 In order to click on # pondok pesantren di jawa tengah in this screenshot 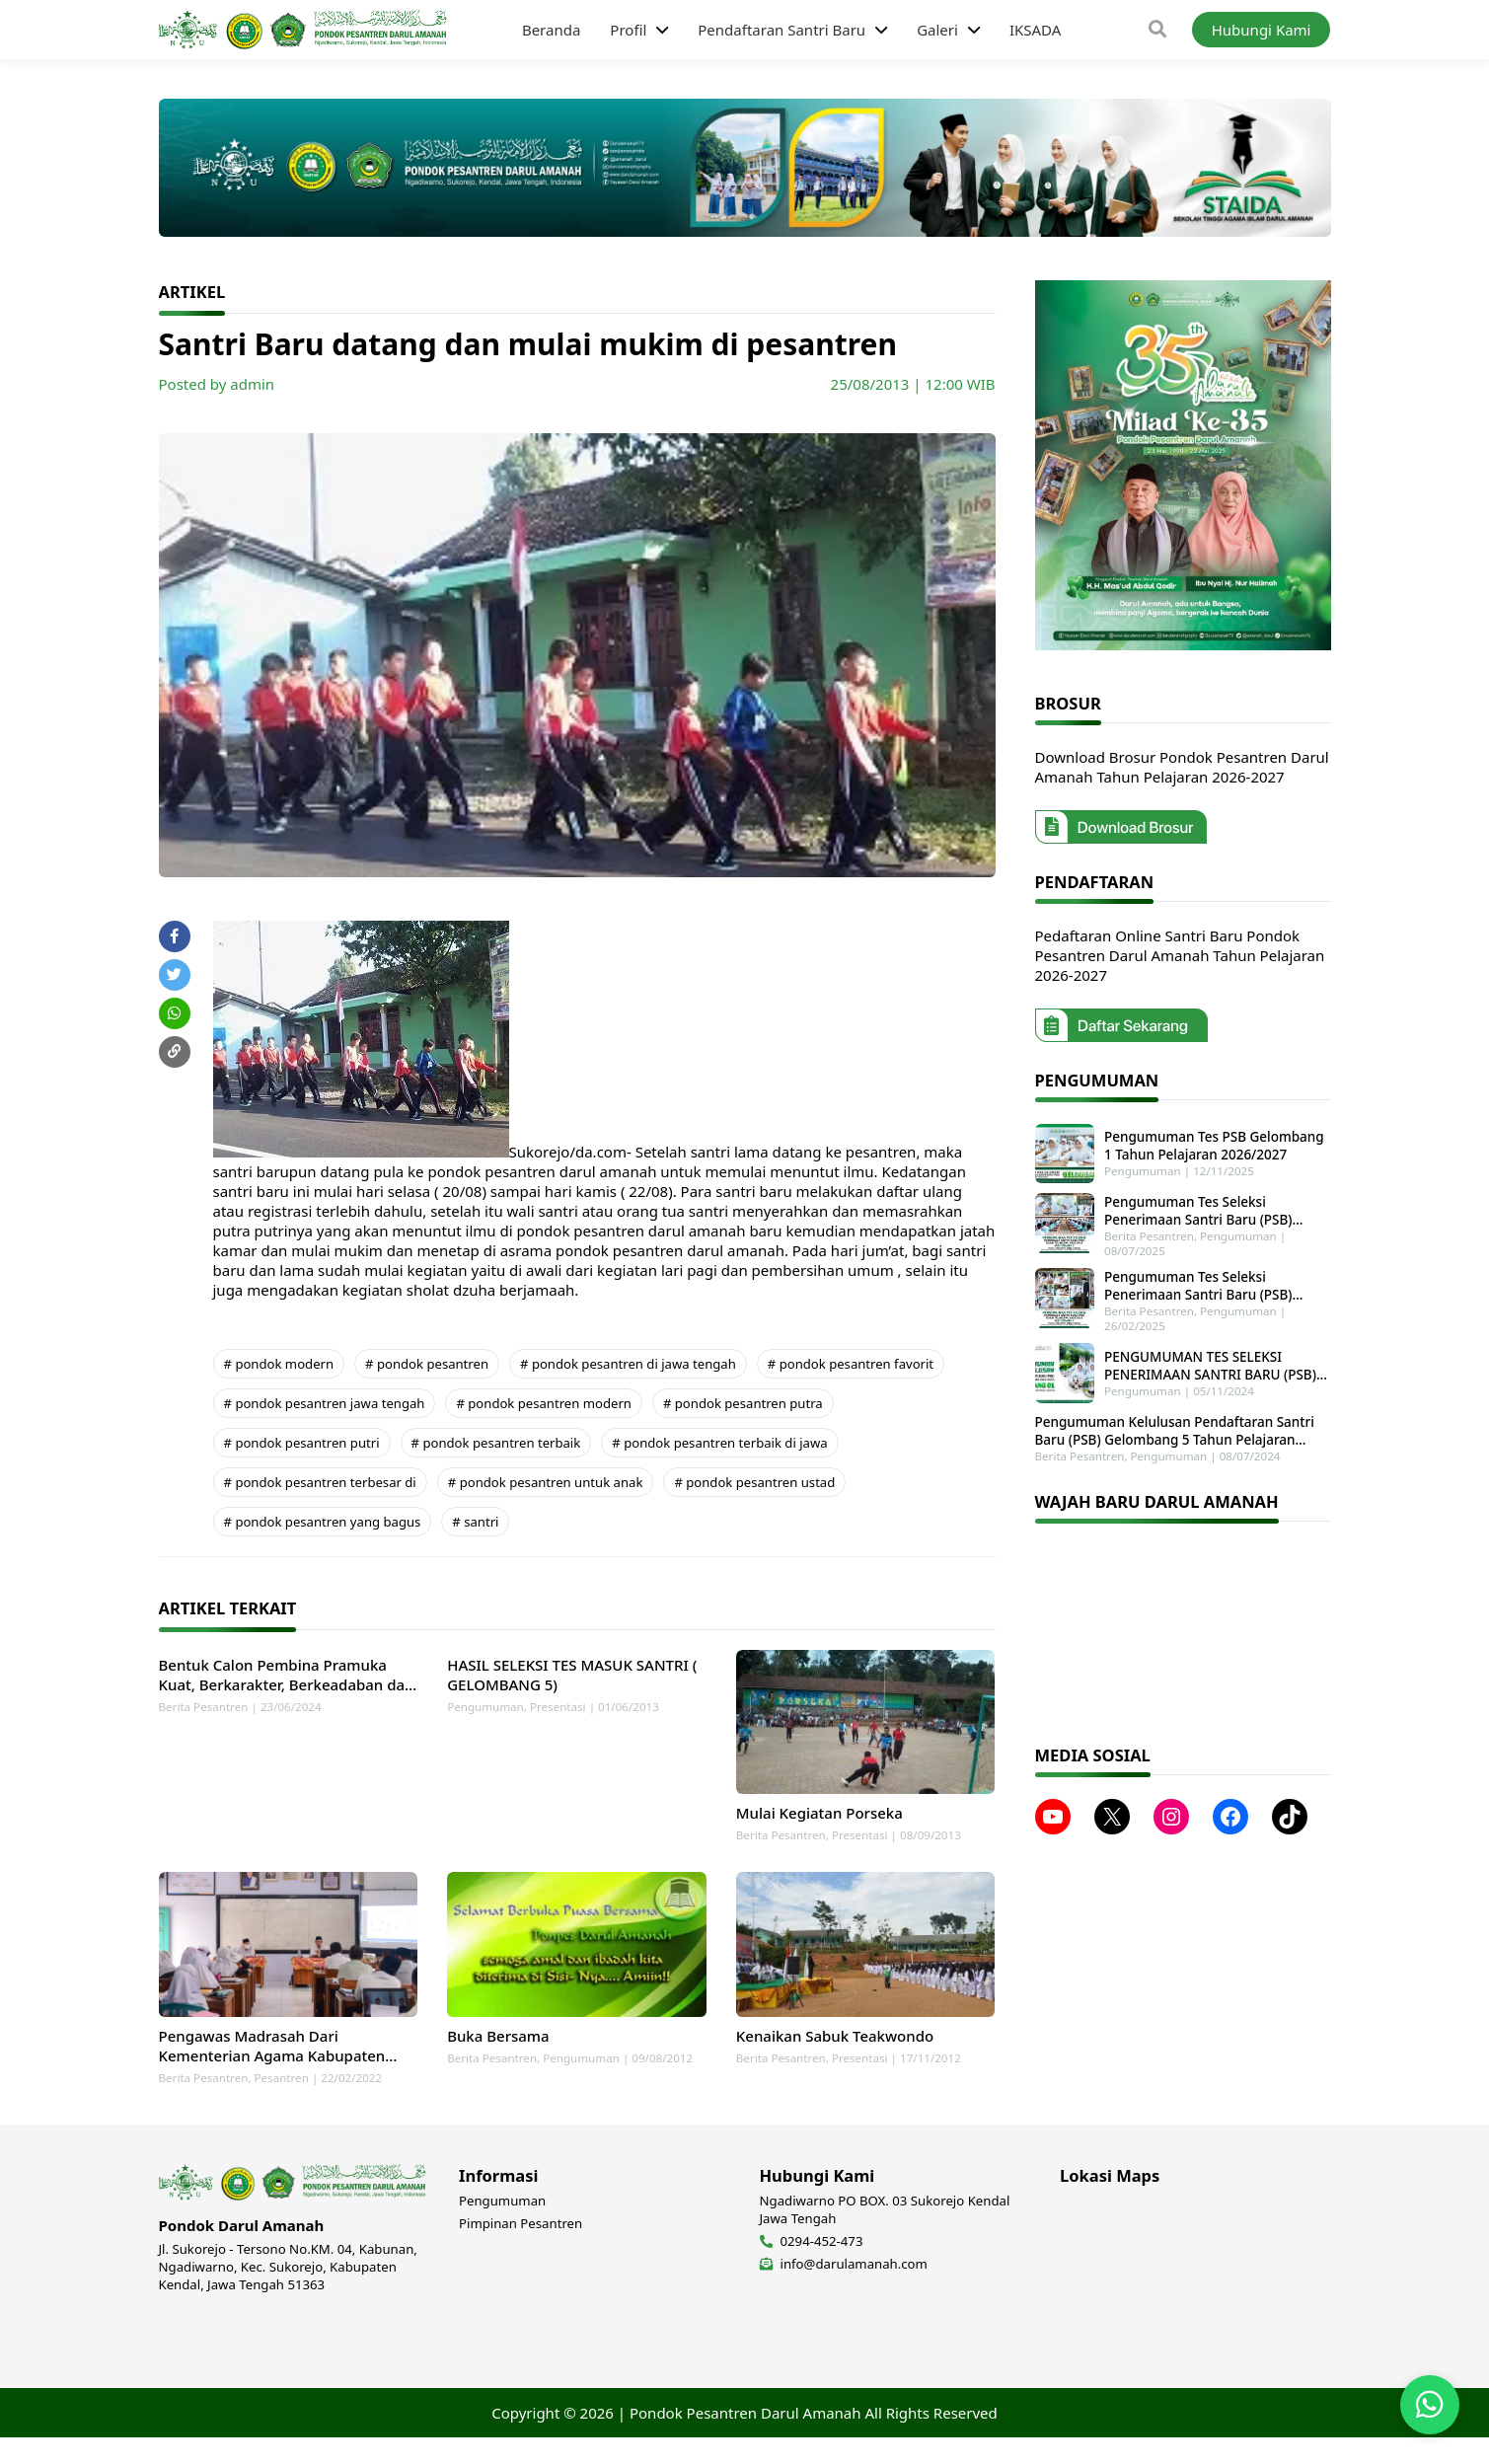, I will do `click(628, 1364)`.